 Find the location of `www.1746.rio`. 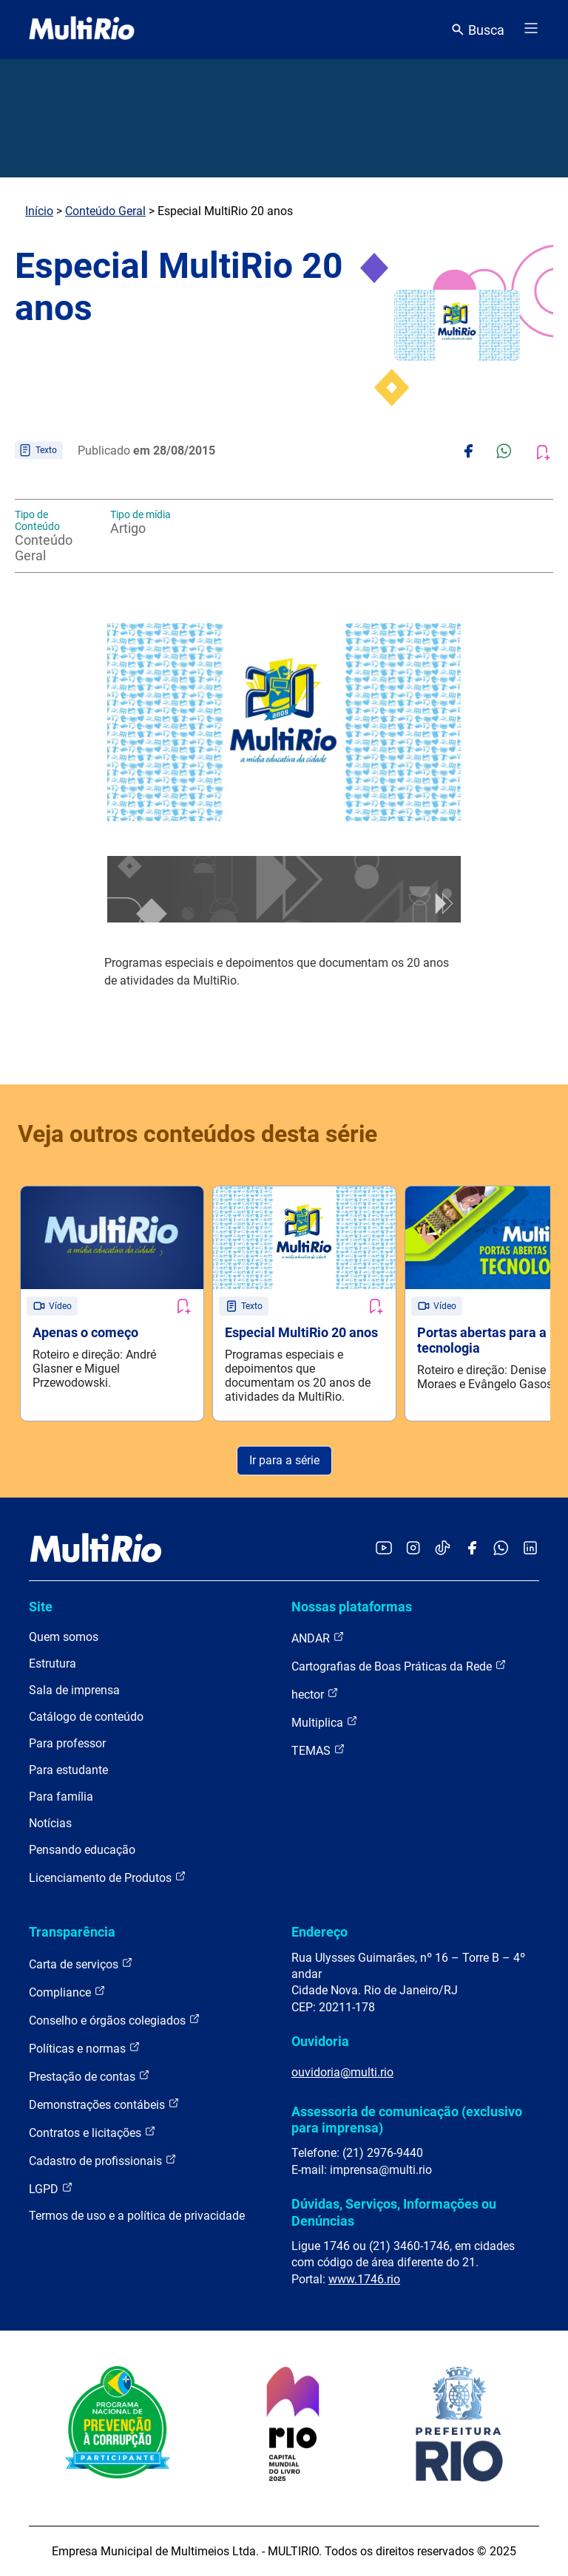

www.1746.rio is located at coordinates (364, 2279).